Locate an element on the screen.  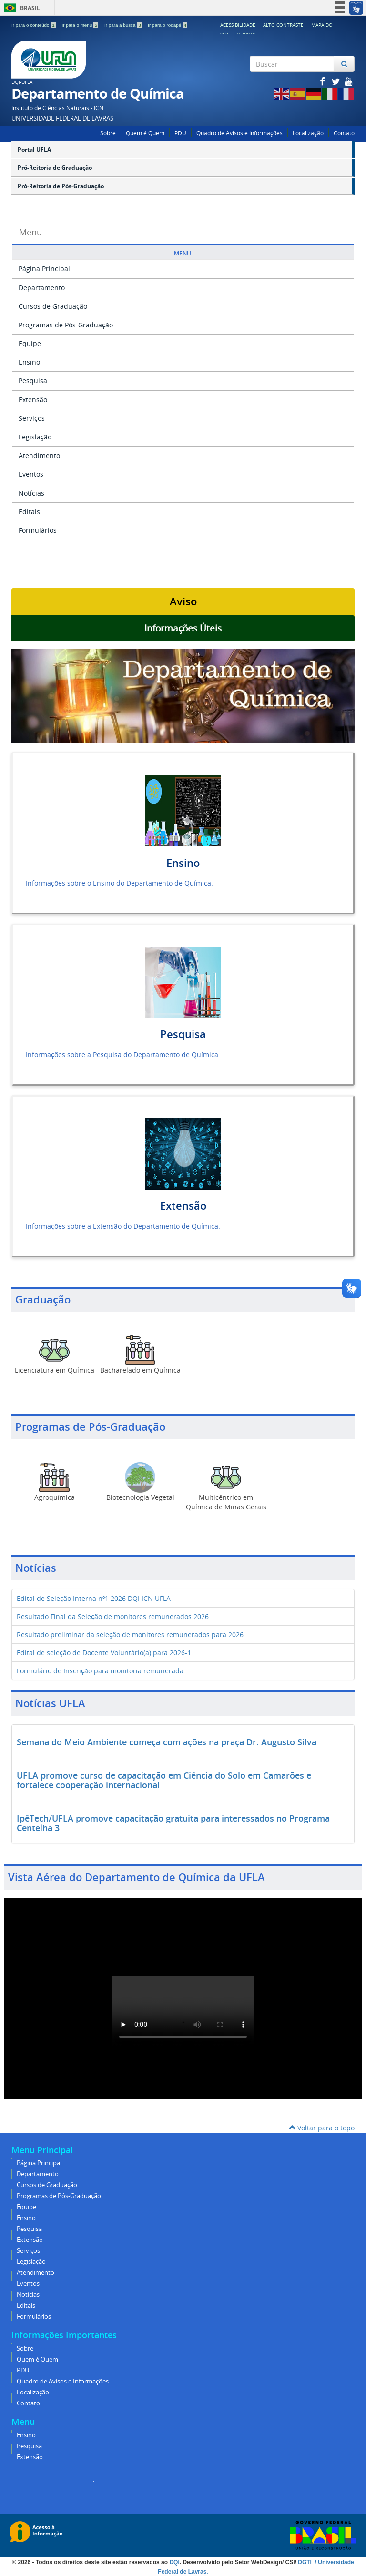
Legislação is located at coordinates (35, 436).